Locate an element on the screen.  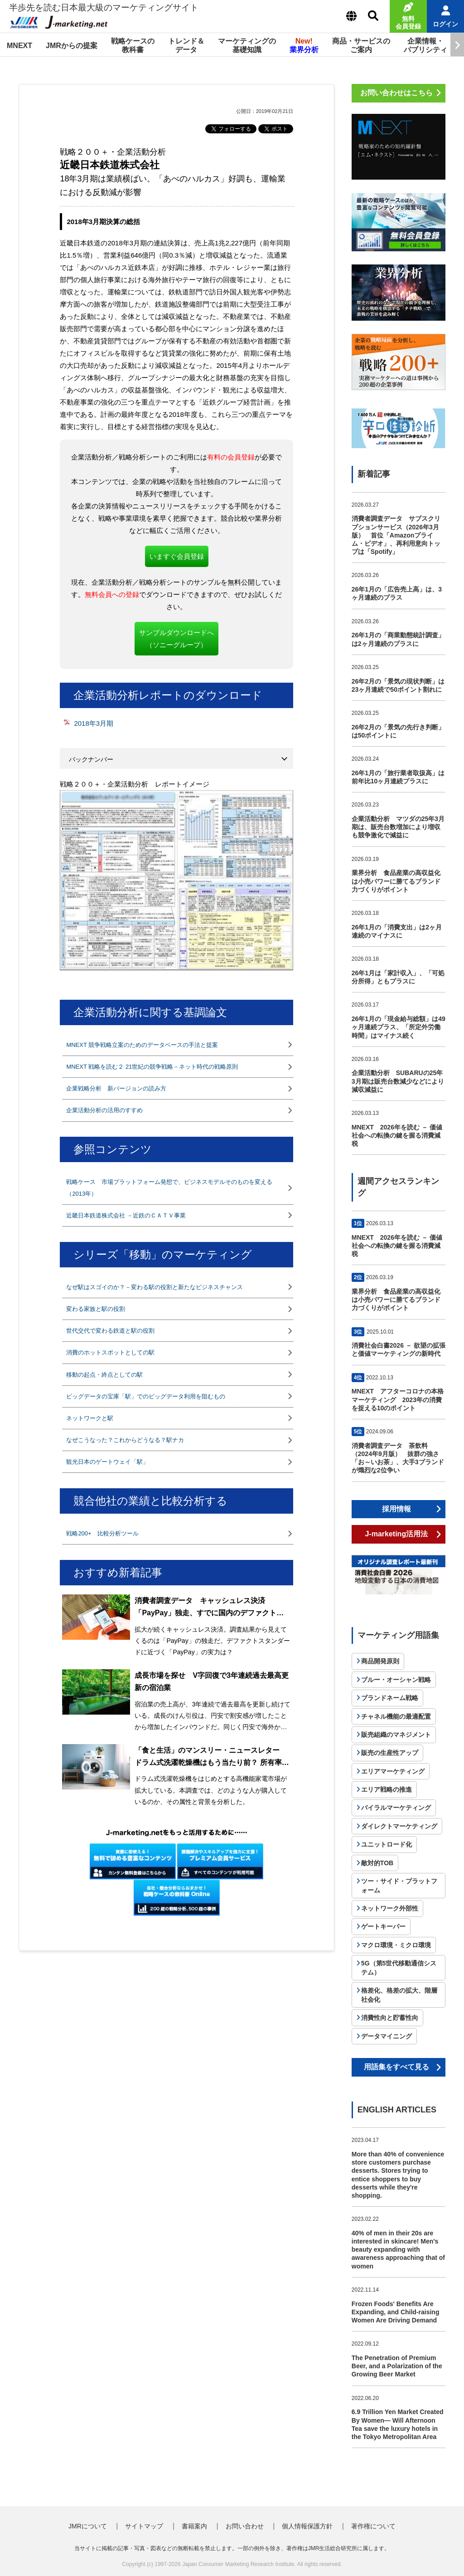
5G（第5世代移動通信システム） is located at coordinates (398, 1968).